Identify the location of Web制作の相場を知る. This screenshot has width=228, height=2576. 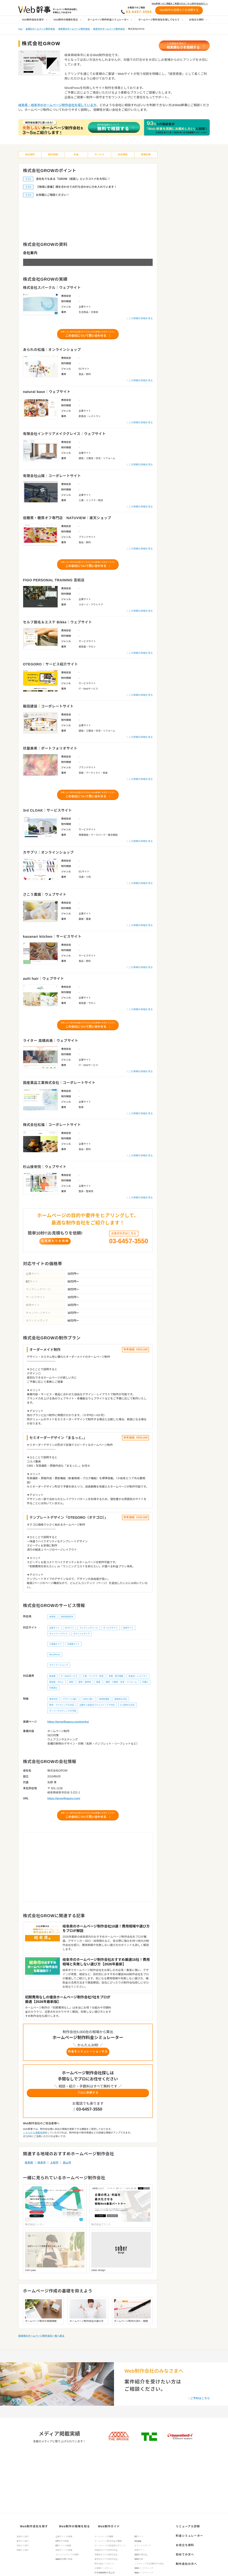
(67, 19).